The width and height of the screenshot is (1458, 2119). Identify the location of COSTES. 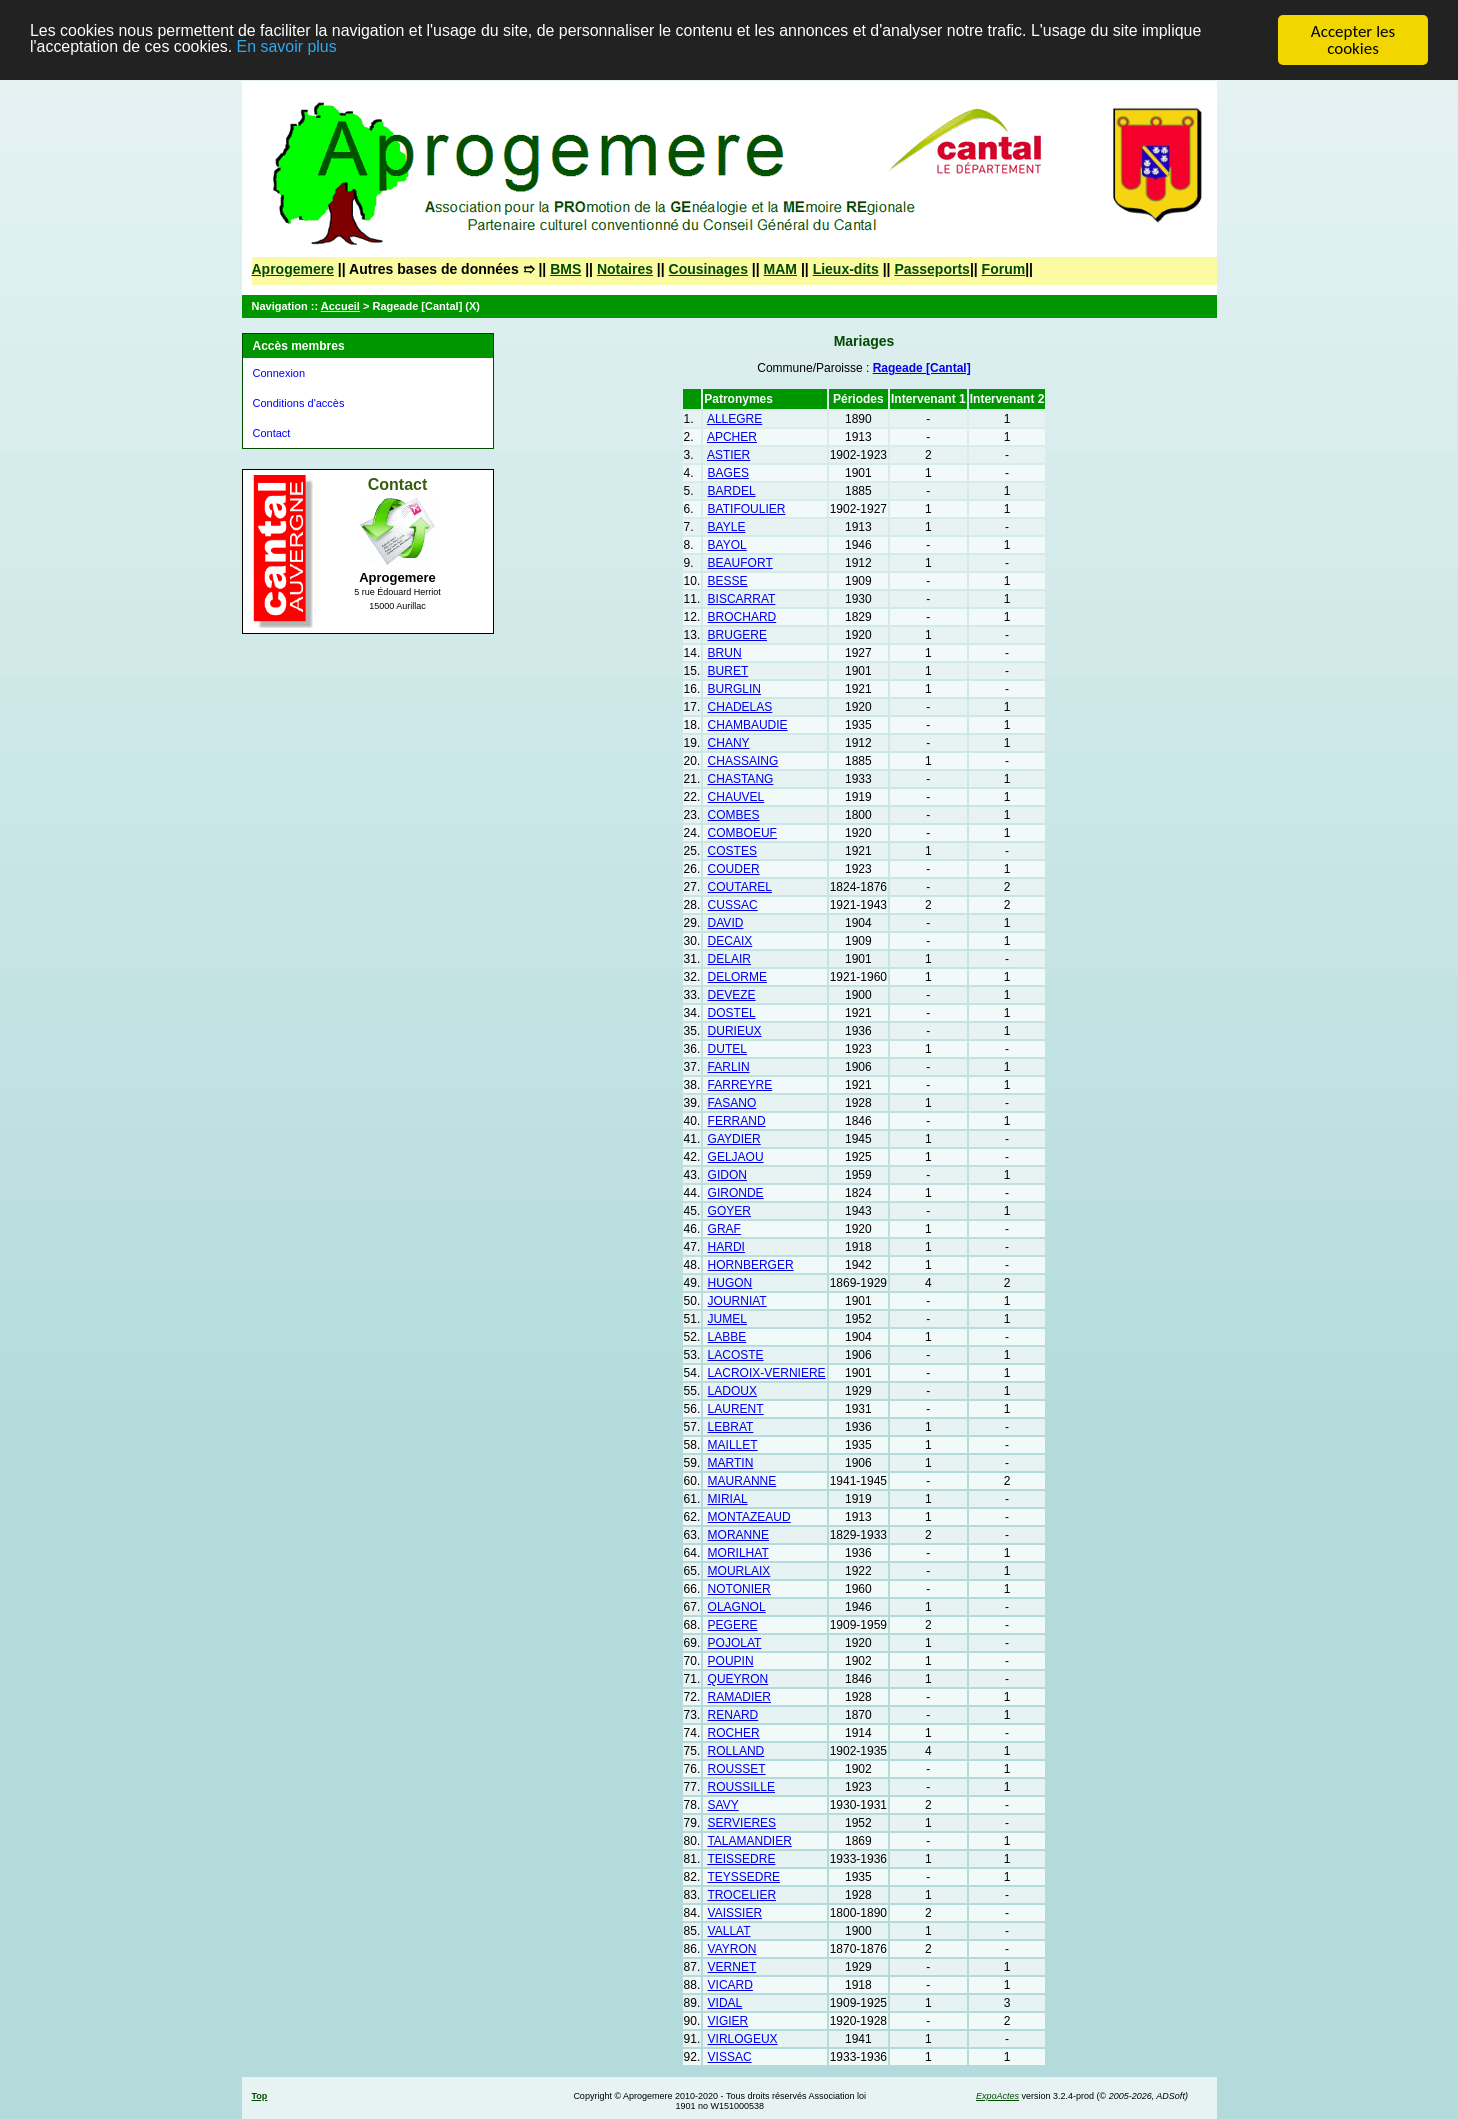
(732, 851).